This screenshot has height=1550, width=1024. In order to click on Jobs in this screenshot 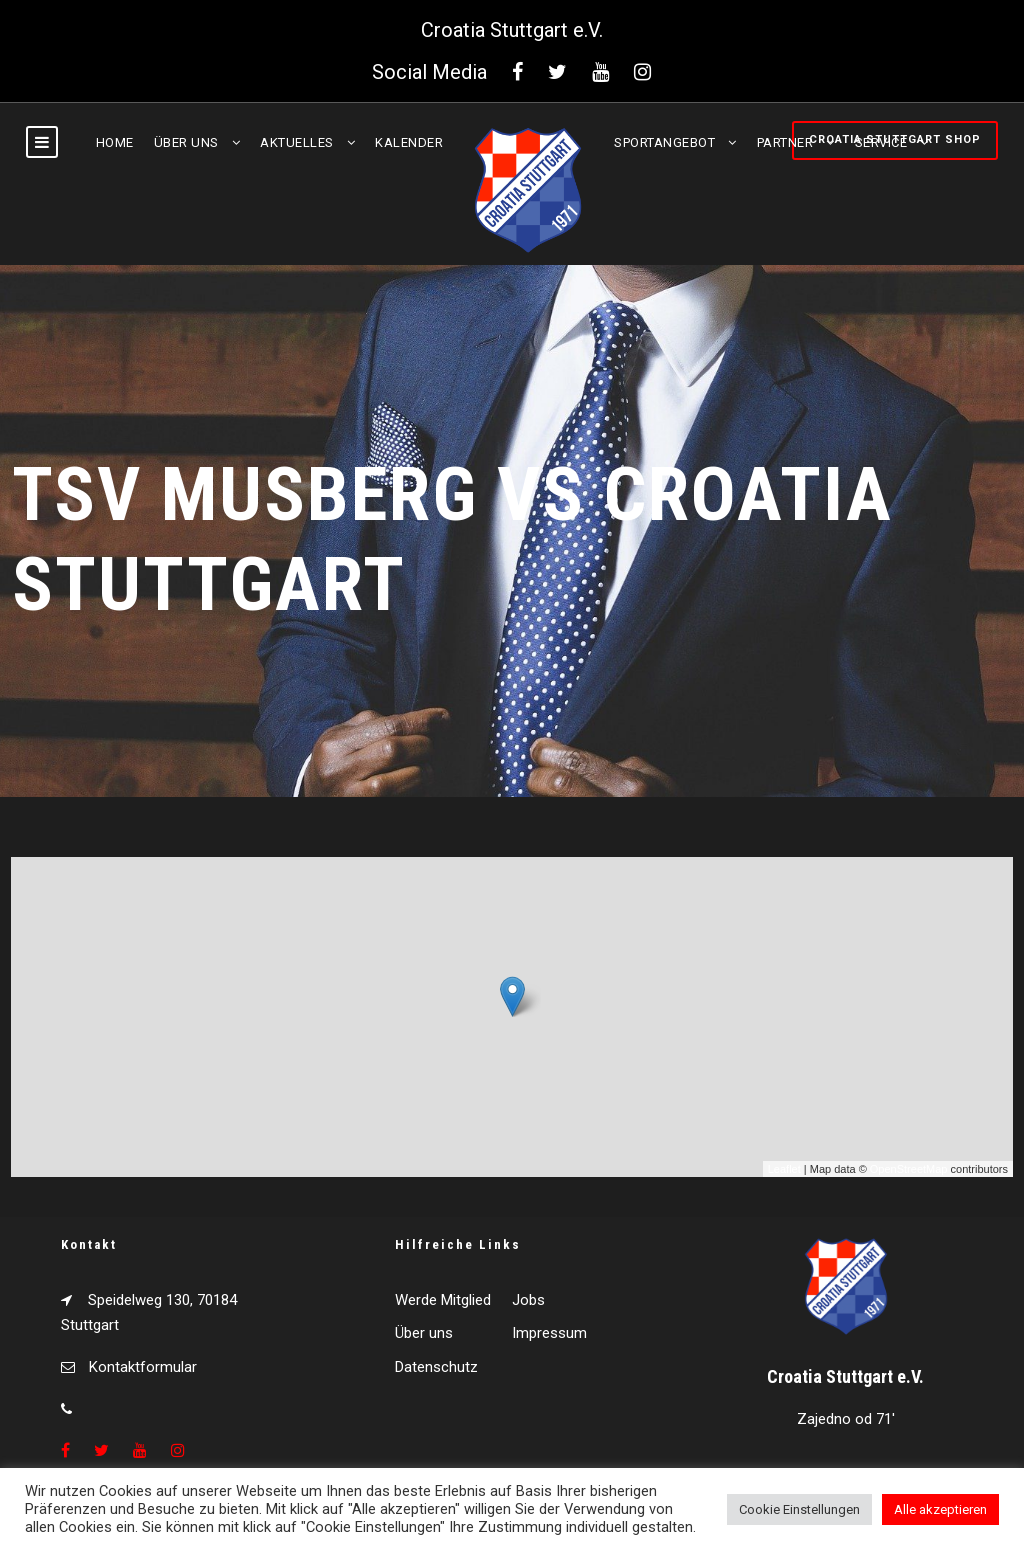, I will do `click(528, 1300)`.